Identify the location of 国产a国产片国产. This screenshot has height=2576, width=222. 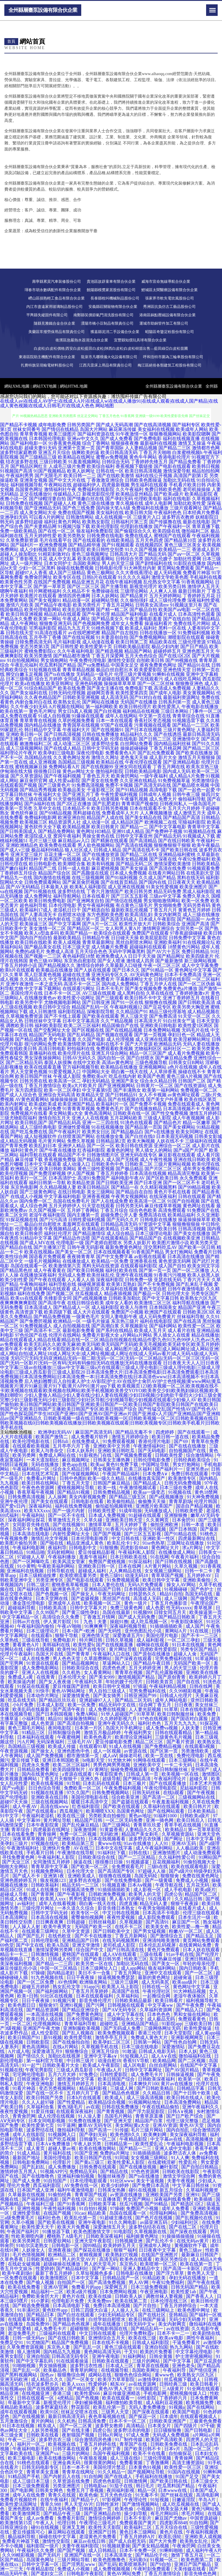
(190, 1150).